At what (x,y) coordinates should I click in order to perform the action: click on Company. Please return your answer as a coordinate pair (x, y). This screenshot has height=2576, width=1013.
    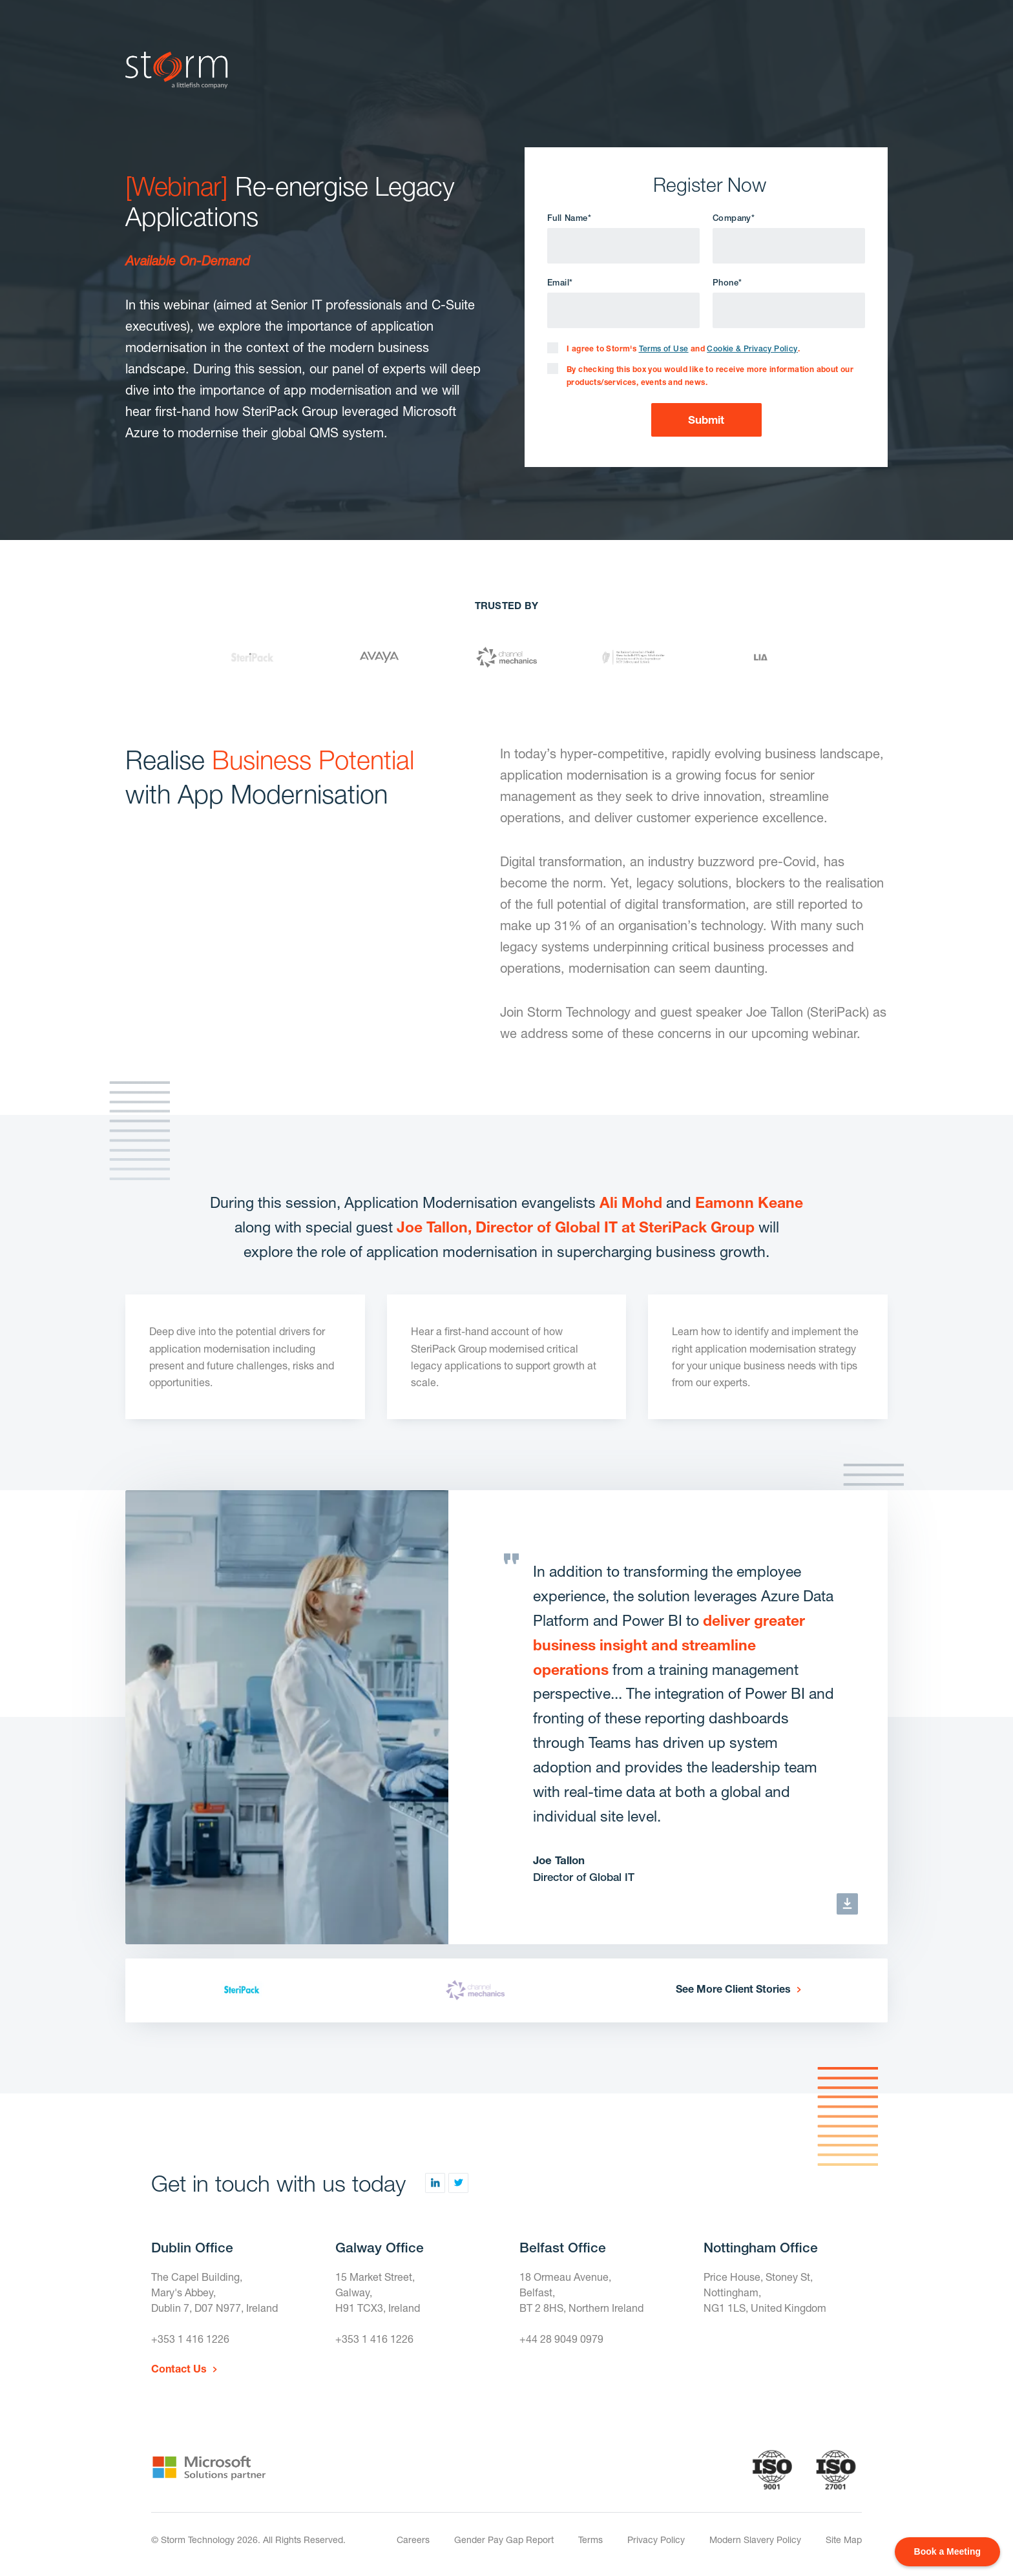
    Looking at the image, I should click on (734, 218).